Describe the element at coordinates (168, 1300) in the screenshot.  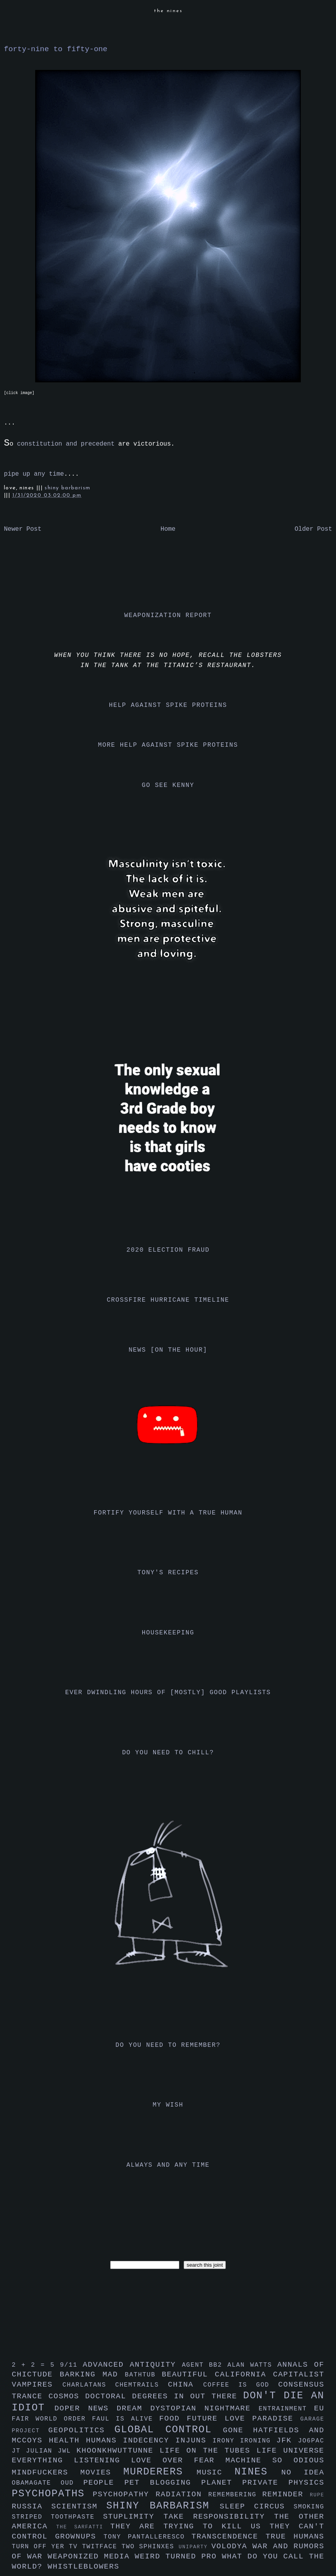
I see `crossfire hurricane timeline` at that location.